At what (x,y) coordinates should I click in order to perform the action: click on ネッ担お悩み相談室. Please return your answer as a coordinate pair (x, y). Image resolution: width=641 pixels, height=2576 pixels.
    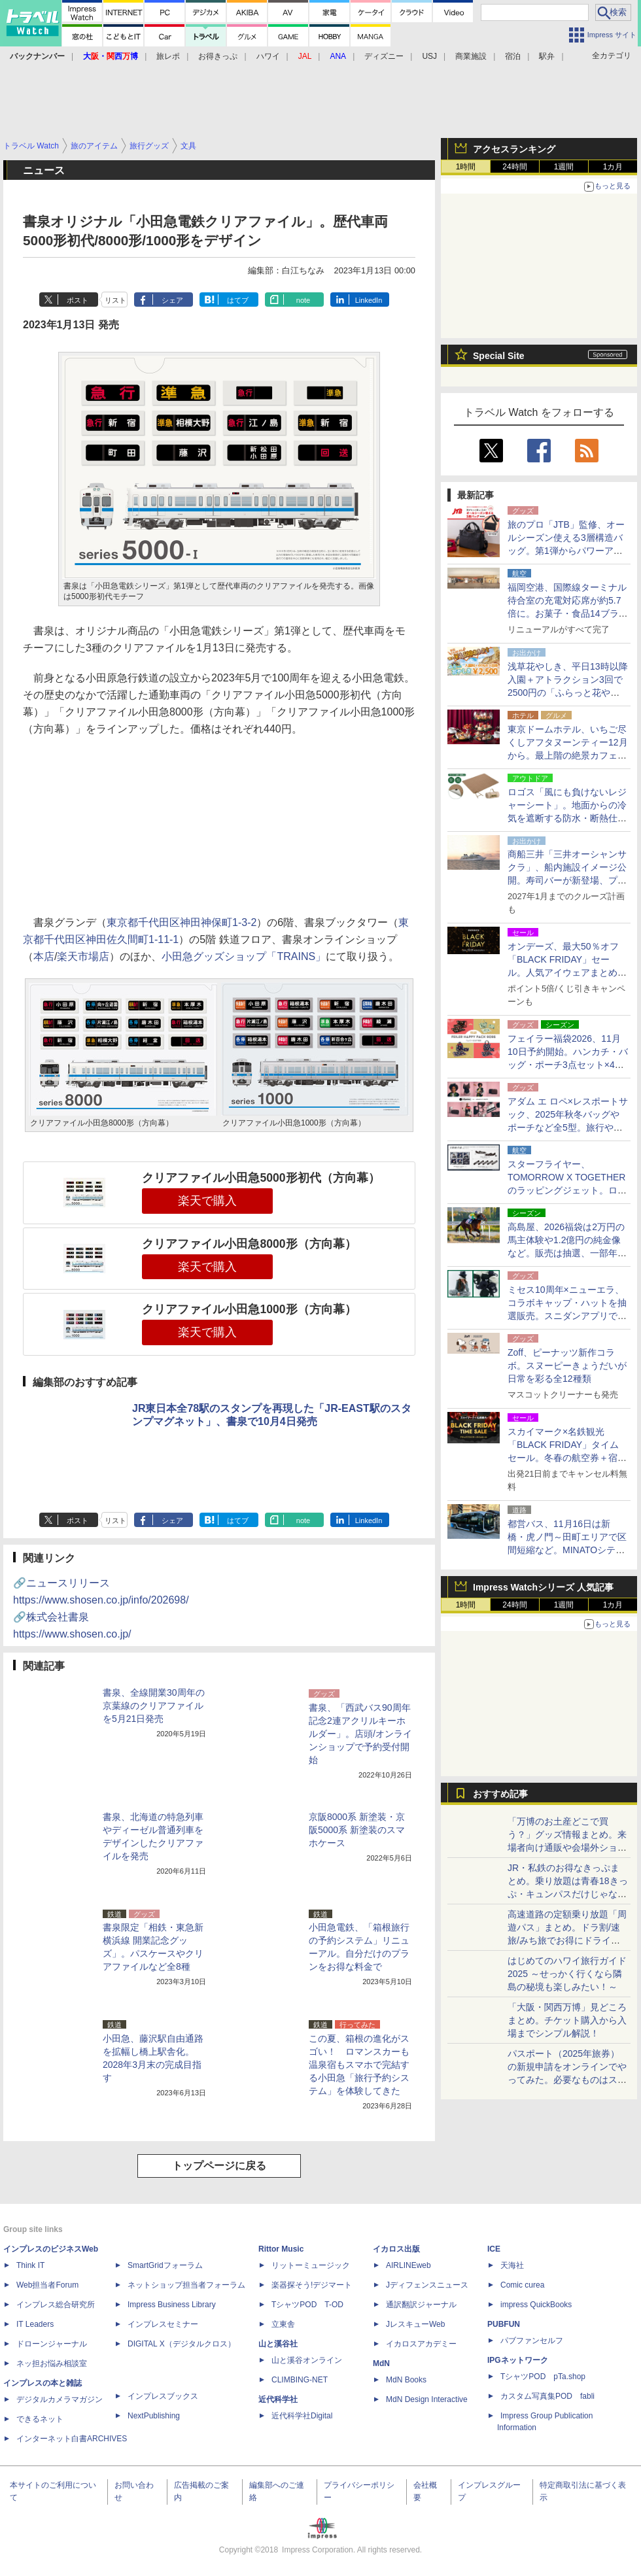
    Looking at the image, I should click on (51, 2363).